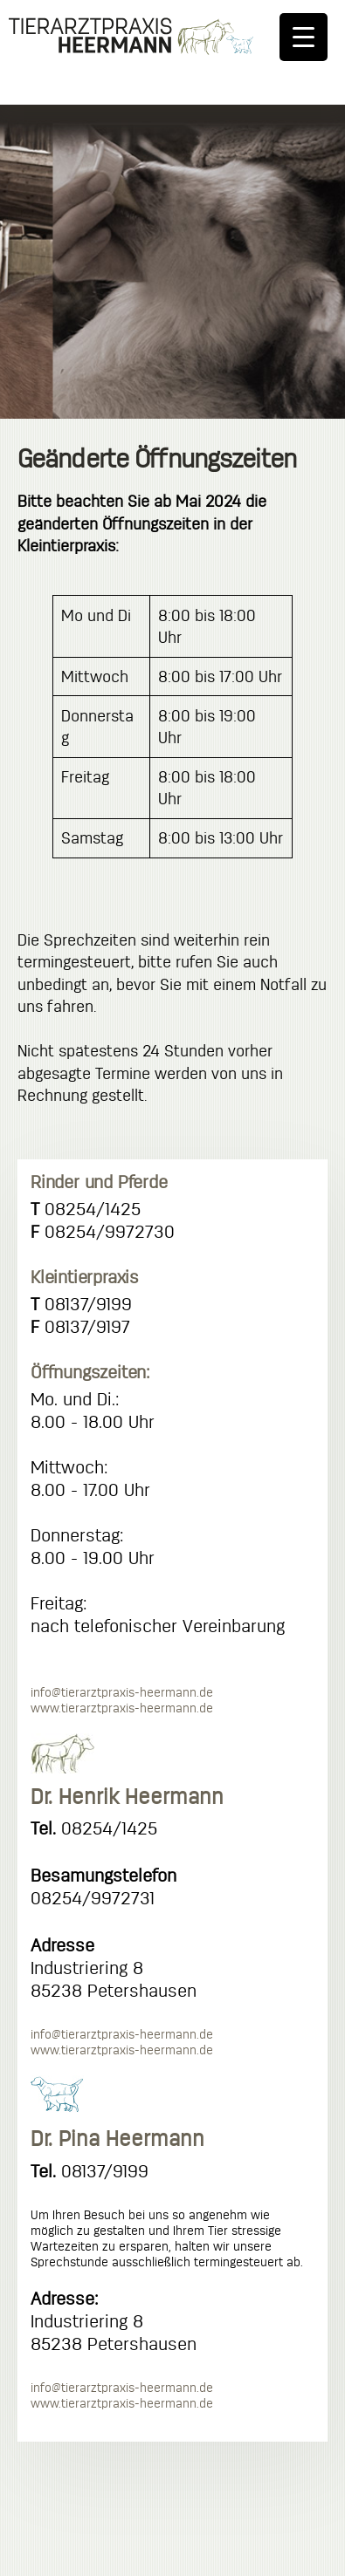  I want to click on info@tierarztpraxis-heermann.de, so click(122, 1692).